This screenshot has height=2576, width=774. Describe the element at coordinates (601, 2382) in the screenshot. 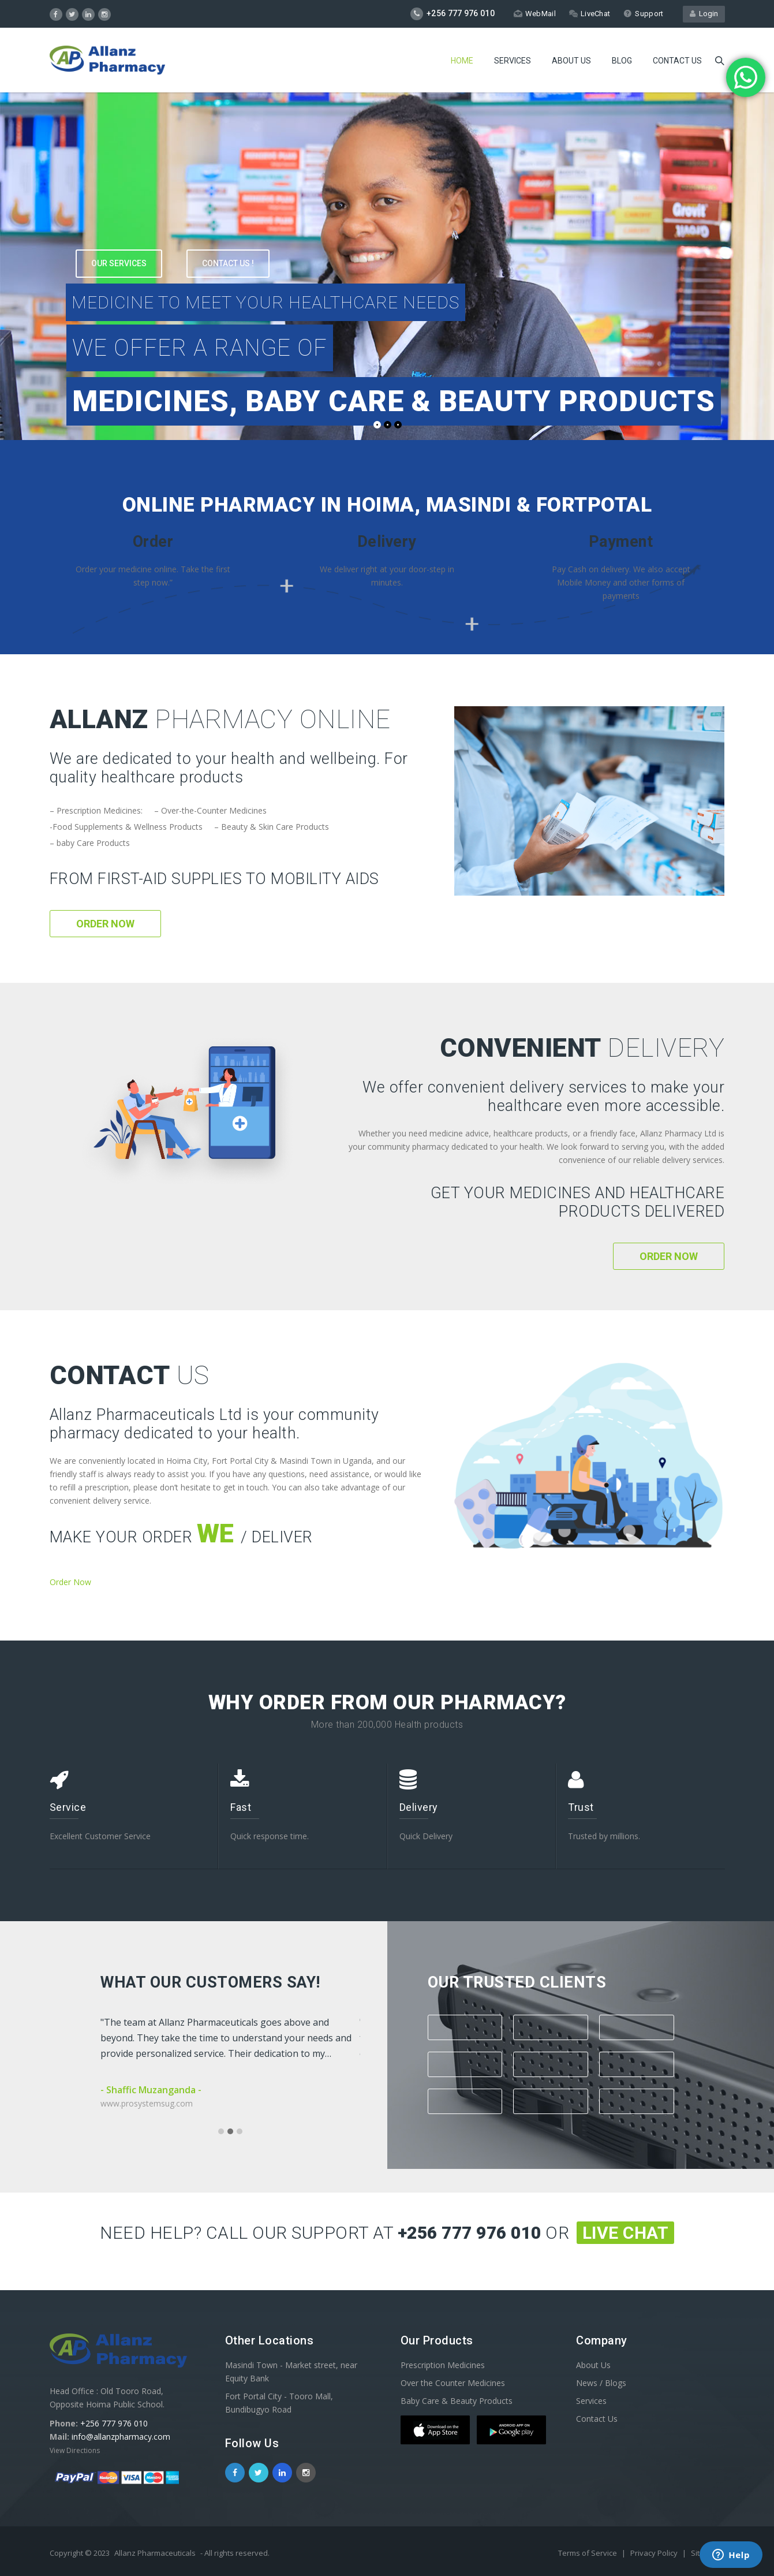

I see `News / Blogs` at that location.